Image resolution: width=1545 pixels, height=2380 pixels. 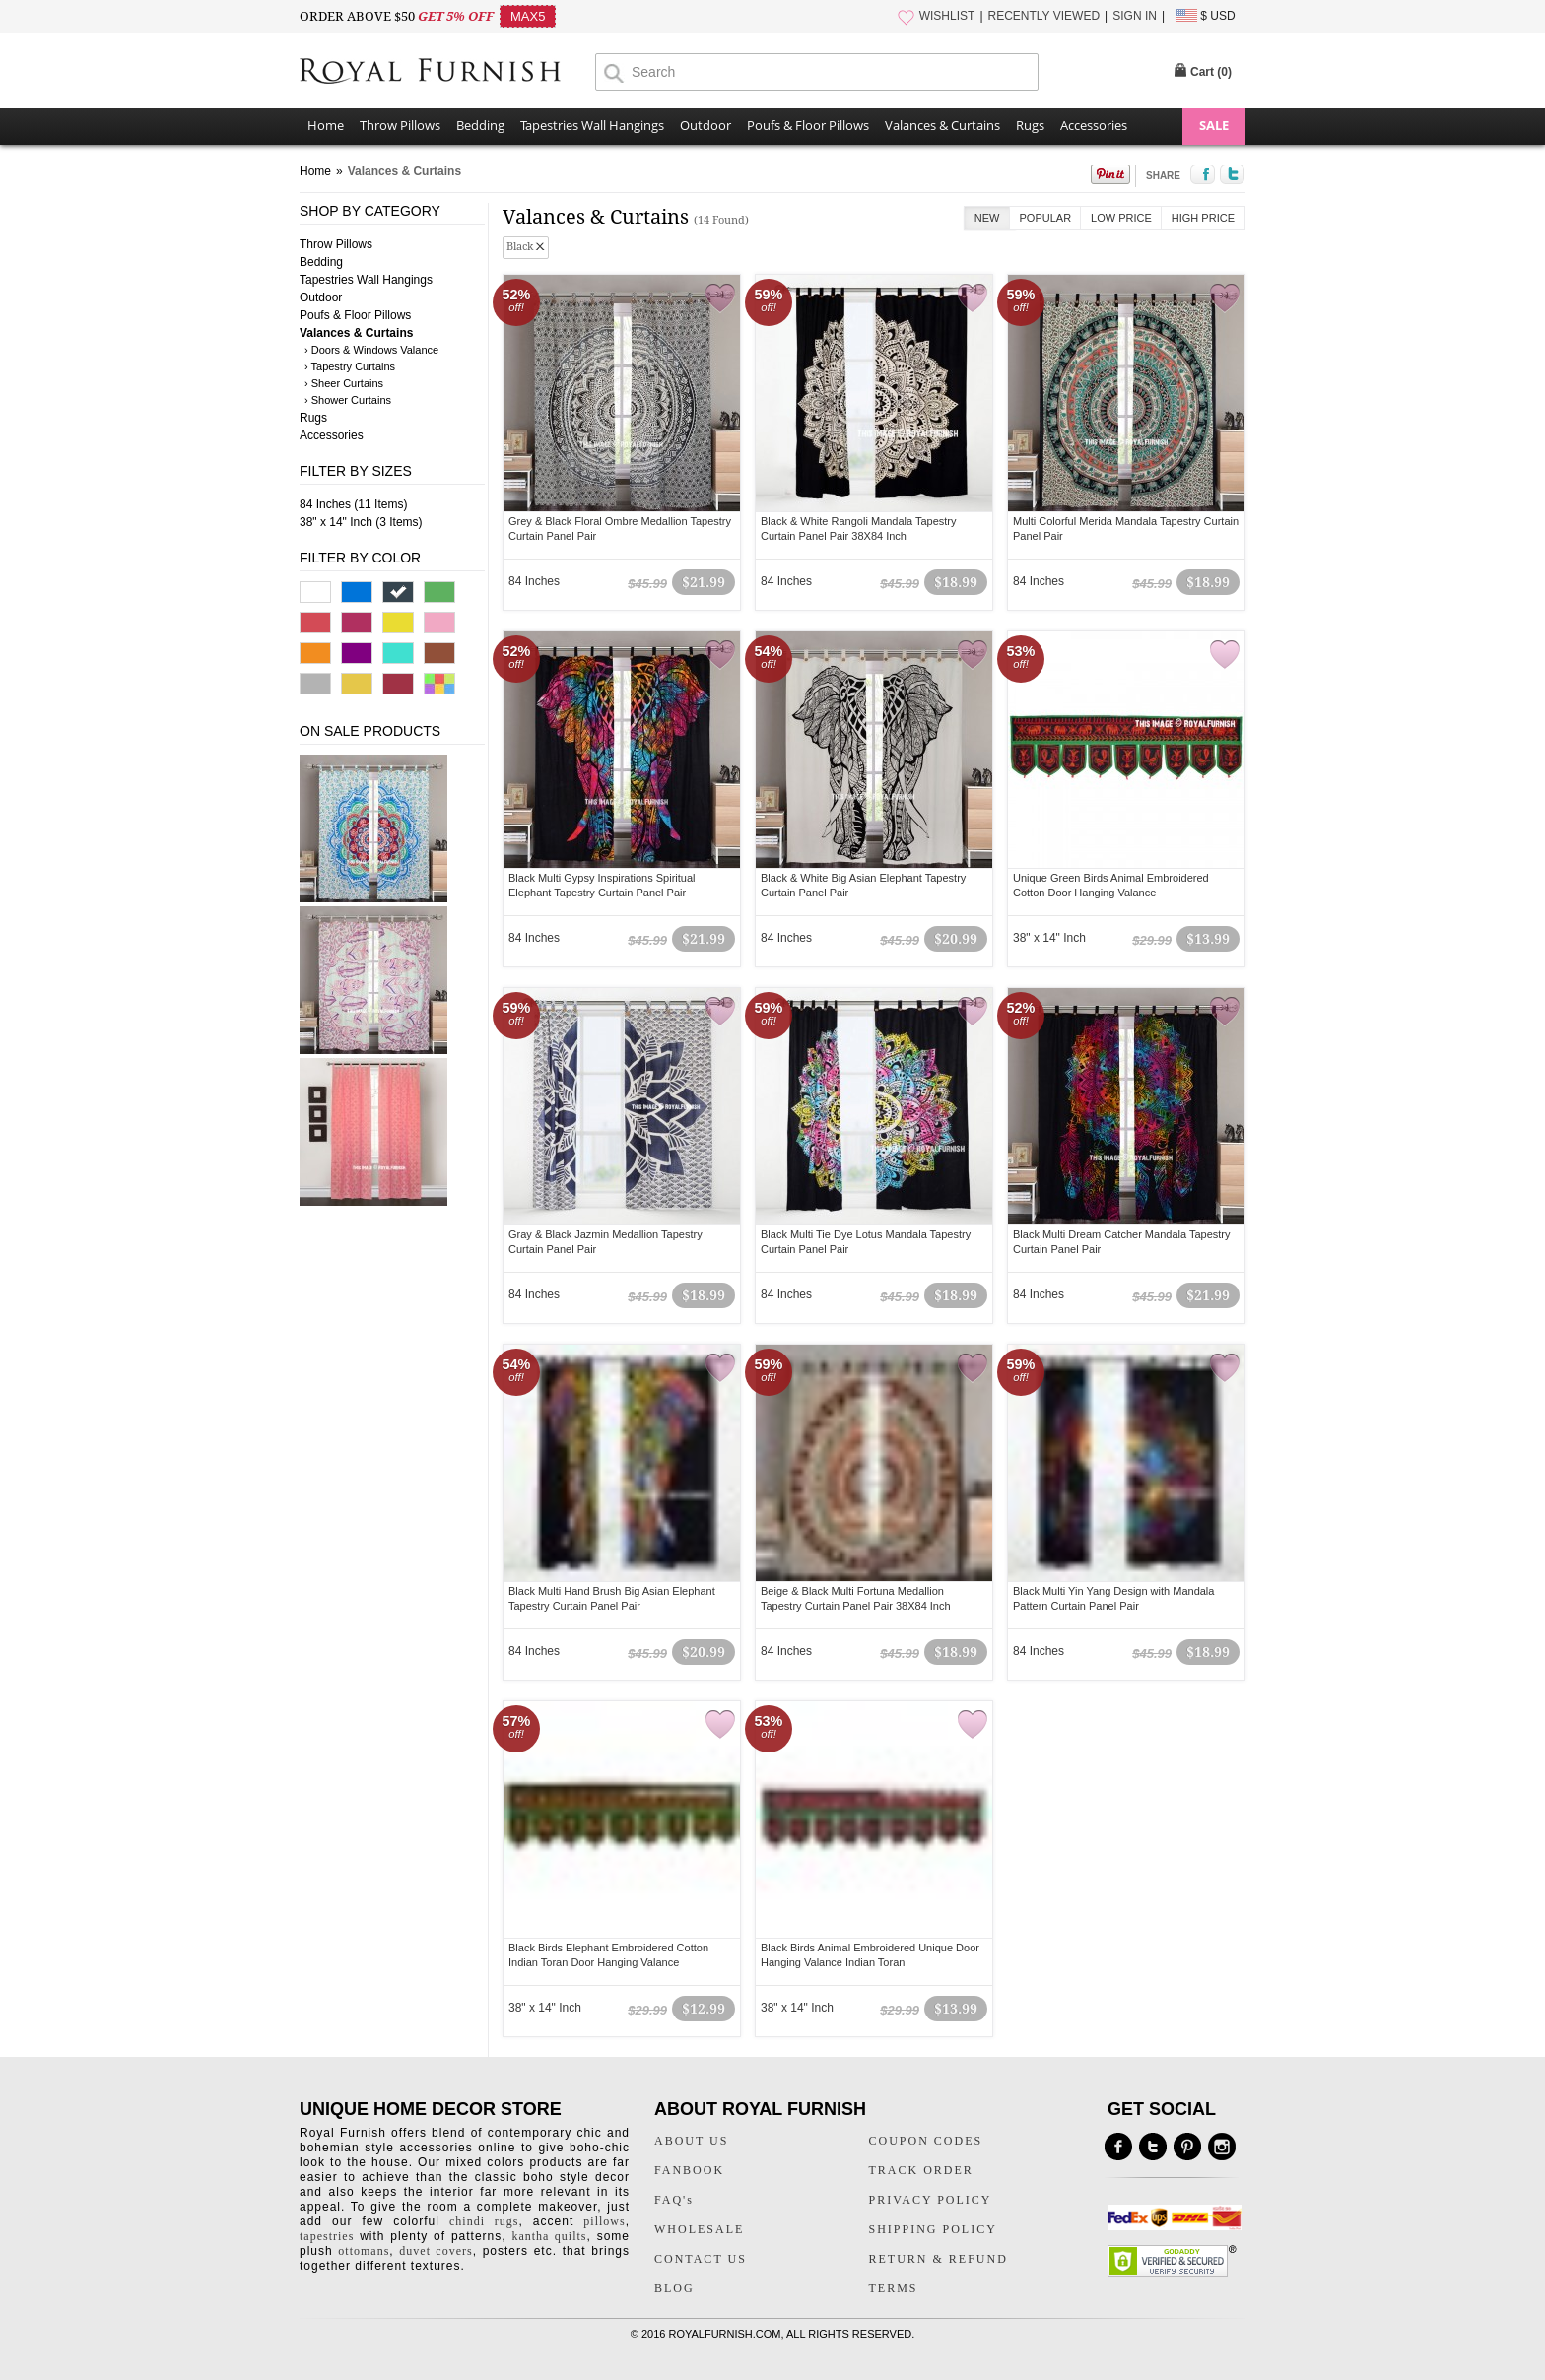 I want to click on RECENTLY VIEWED, so click(x=1044, y=16).